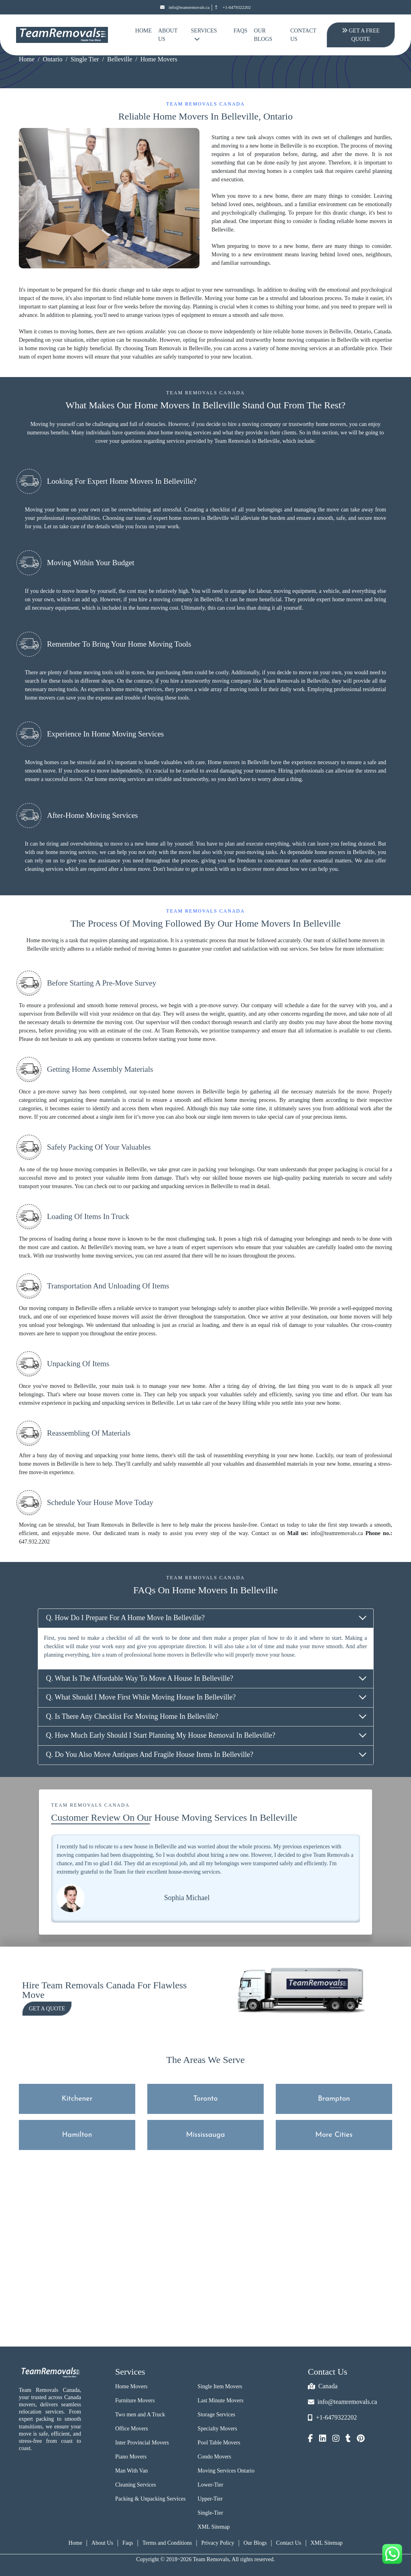 The width and height of the screenshot is (411, 2576). I want to click on expert home movers, so click(60, 357).